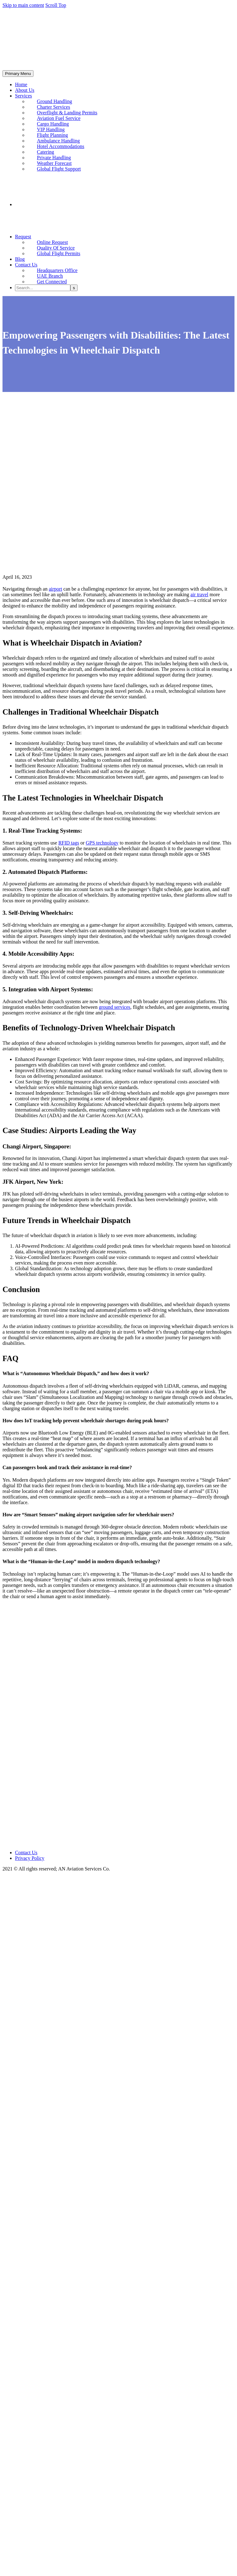  What do you see at coordinates (23, 5) in the screenshot?
I see `Skip to main content` at bounding box center [23, 5].